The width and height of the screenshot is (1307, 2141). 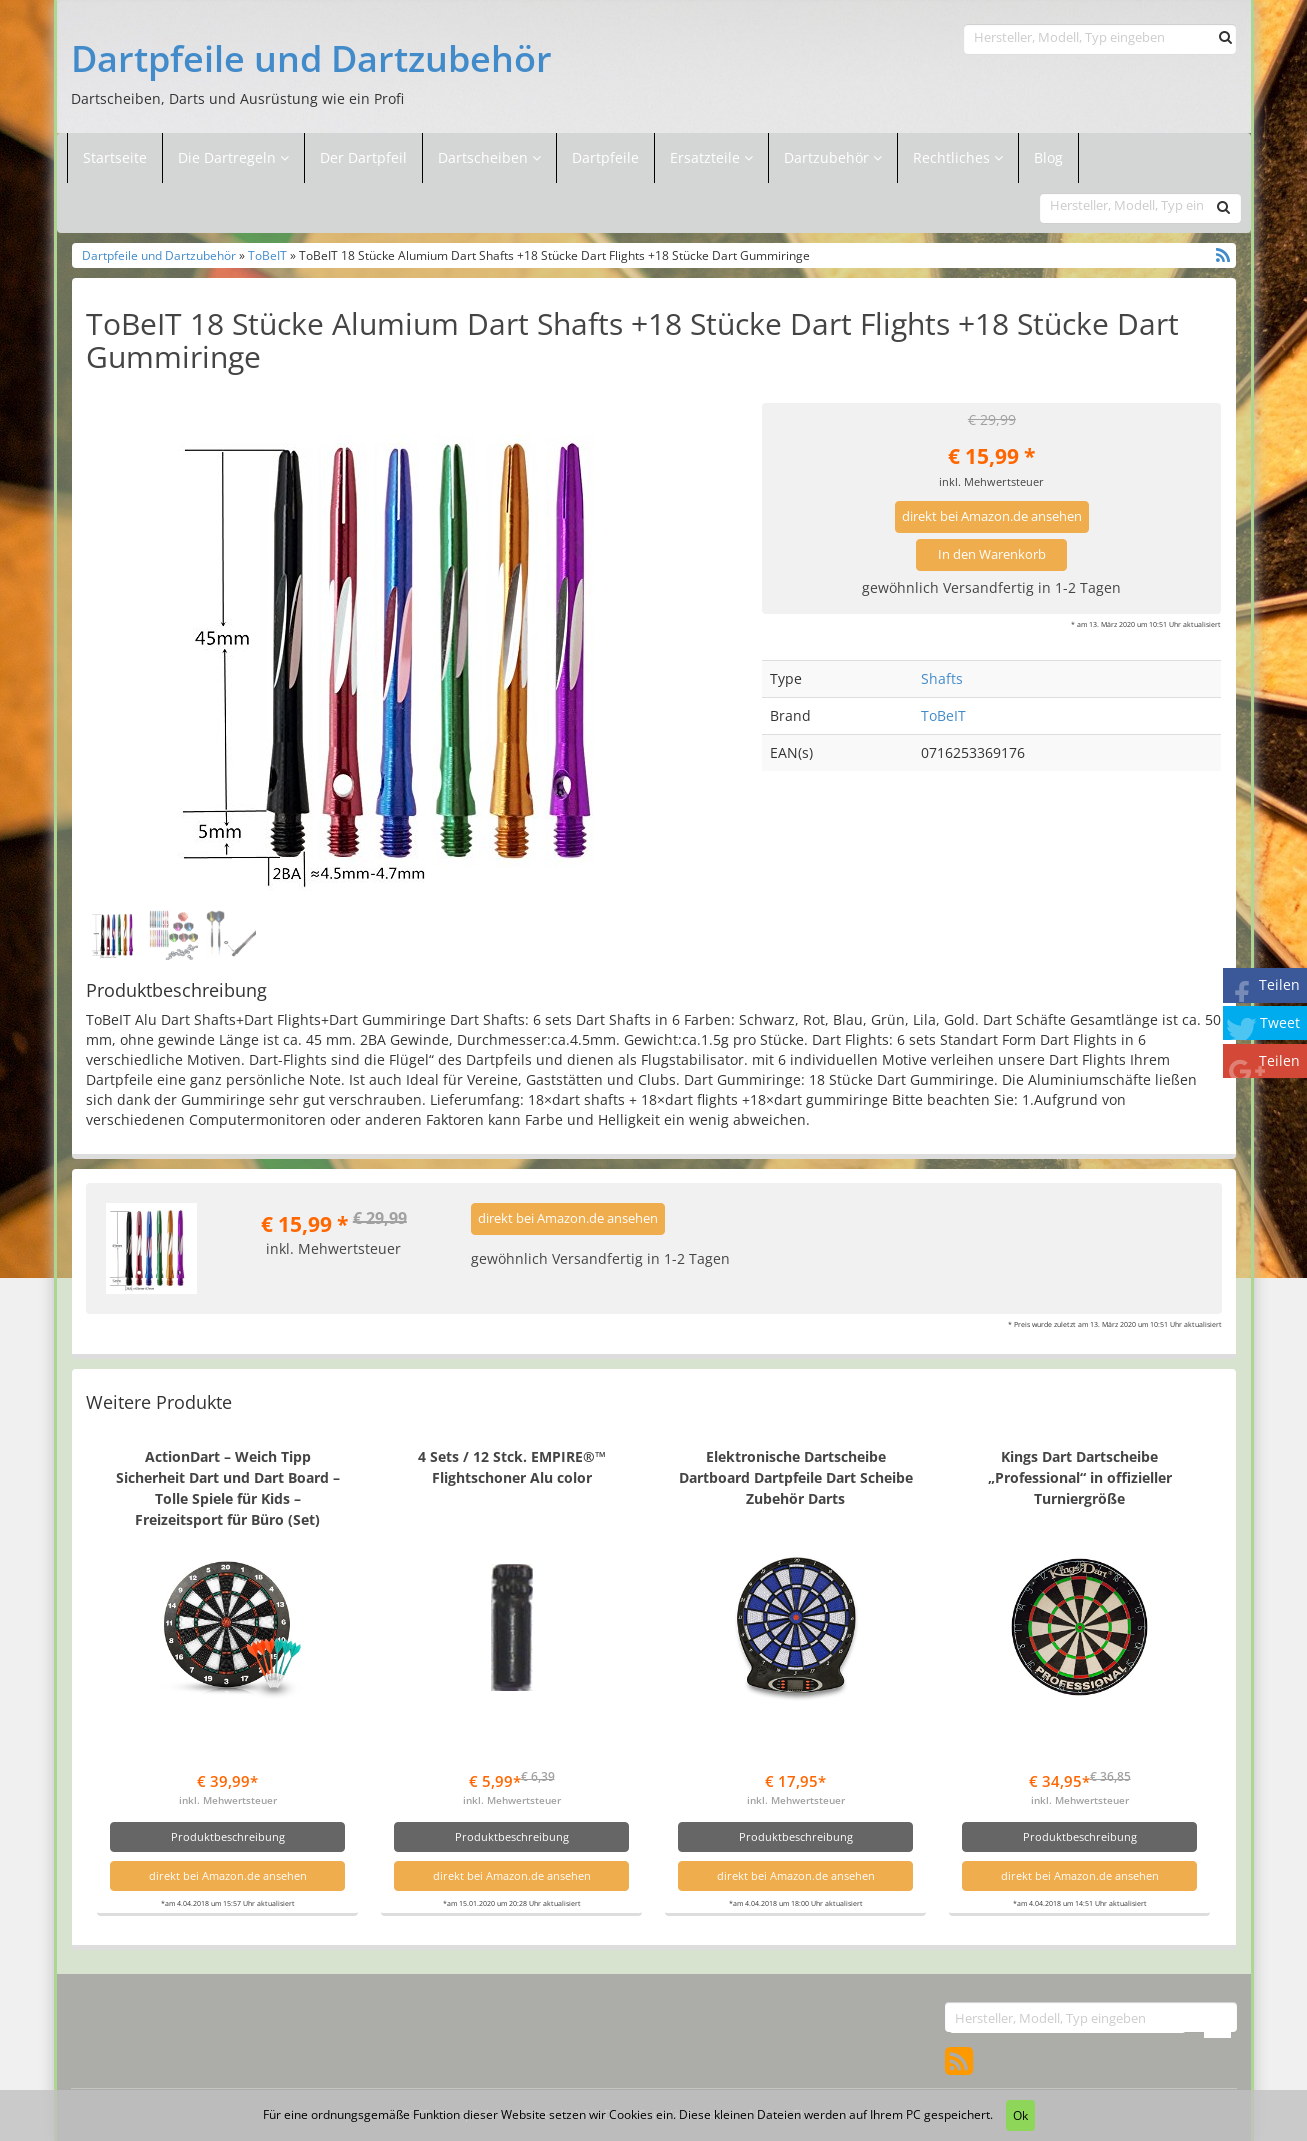 I want to click on Dartpfeile, so click(x=605, y=157).